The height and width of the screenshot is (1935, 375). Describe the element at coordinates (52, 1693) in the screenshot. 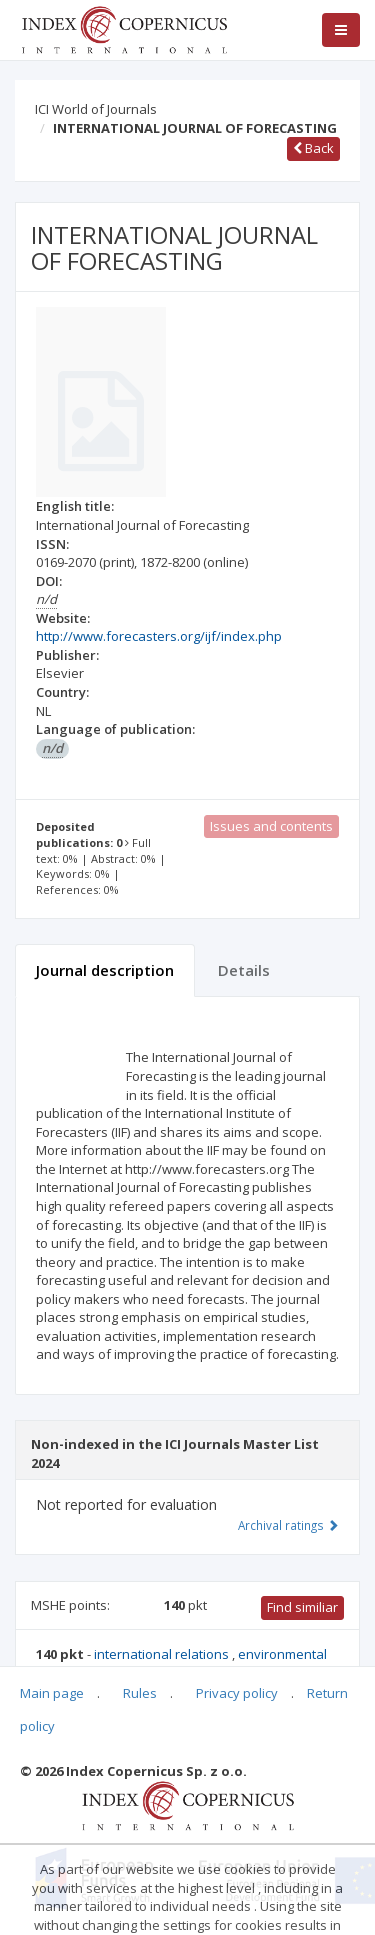

I see `Main page` at that location.